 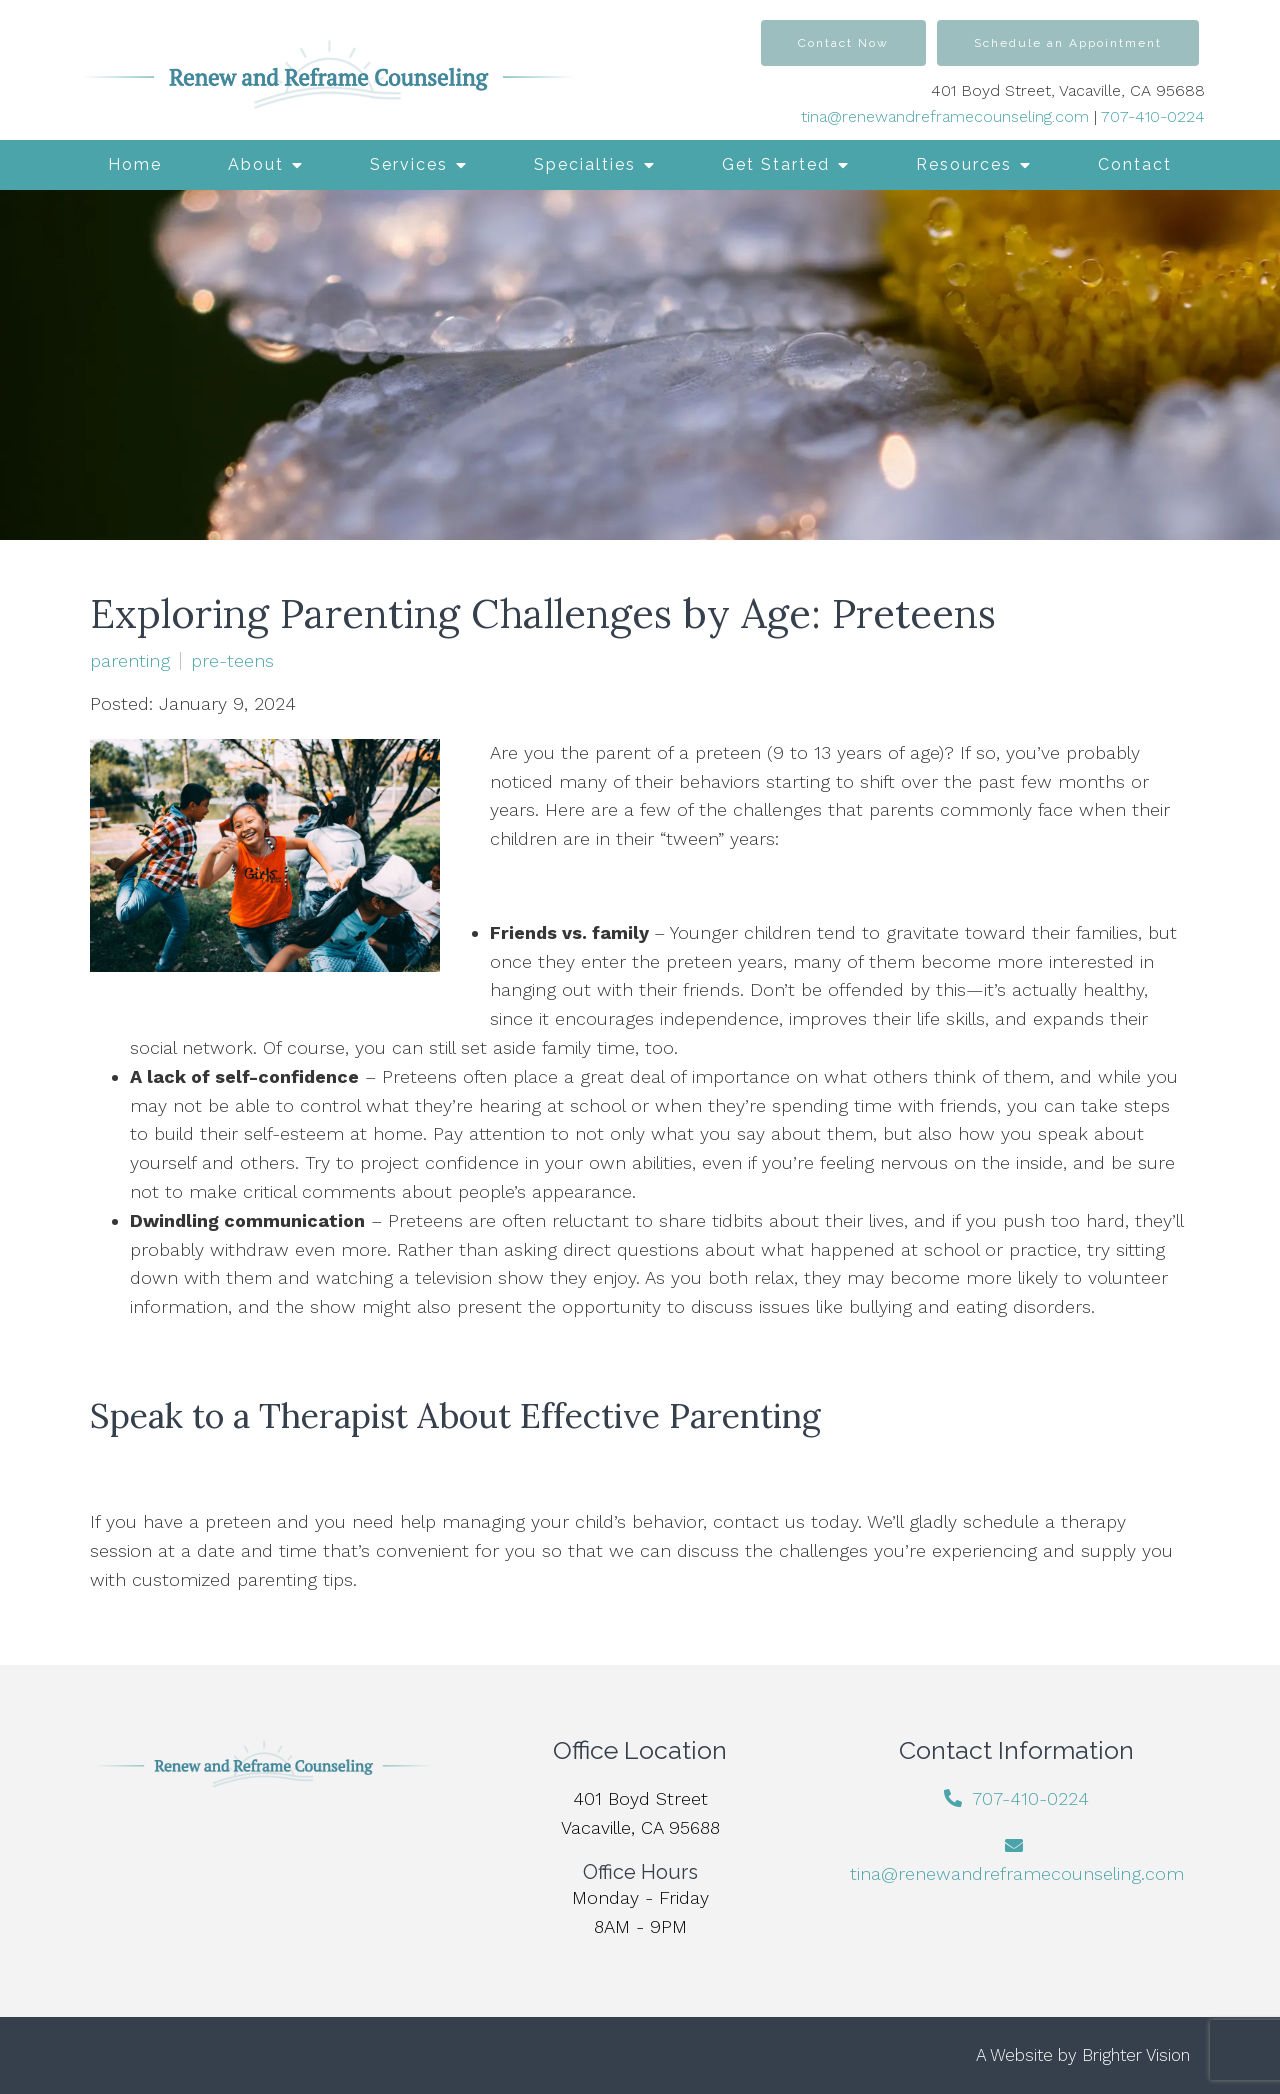 I want to click on Specialties, so click(x=585, y=164).